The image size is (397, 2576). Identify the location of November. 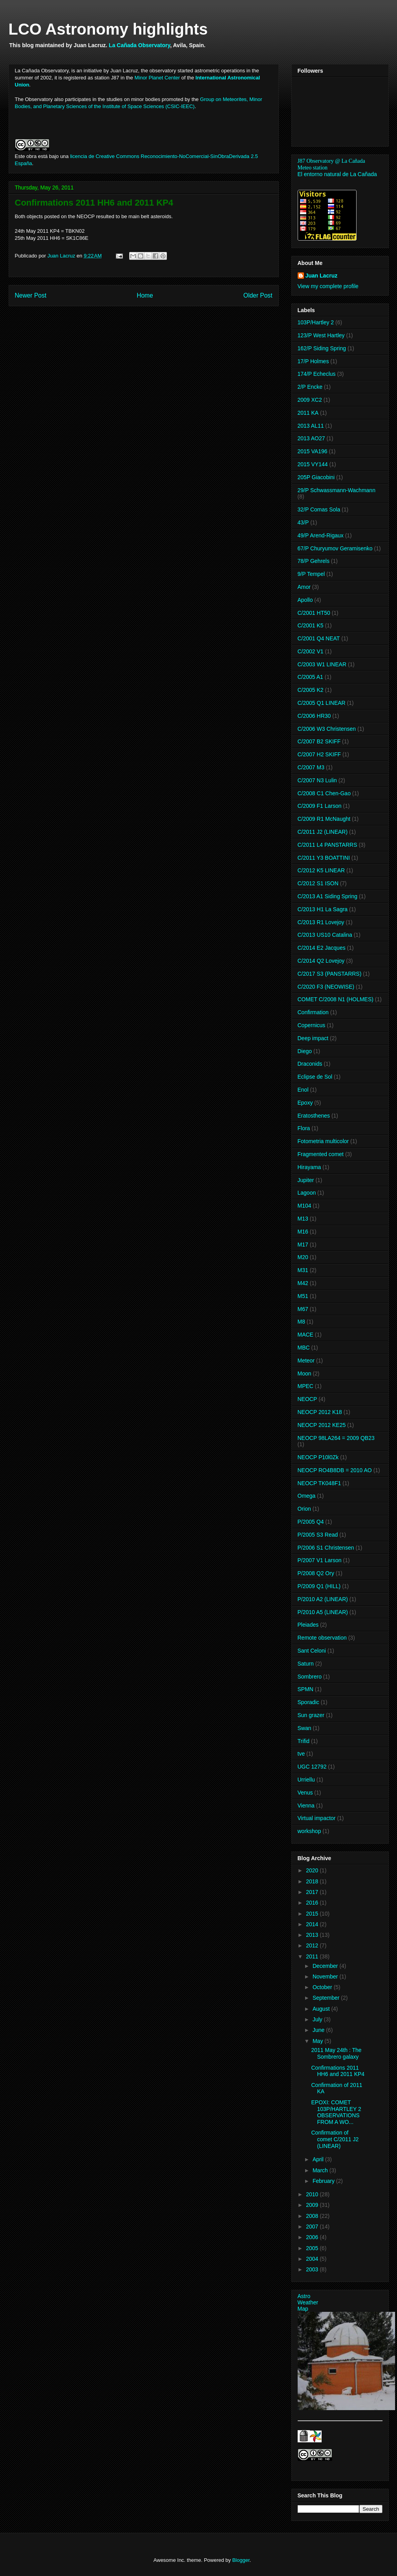
(326, 1976).